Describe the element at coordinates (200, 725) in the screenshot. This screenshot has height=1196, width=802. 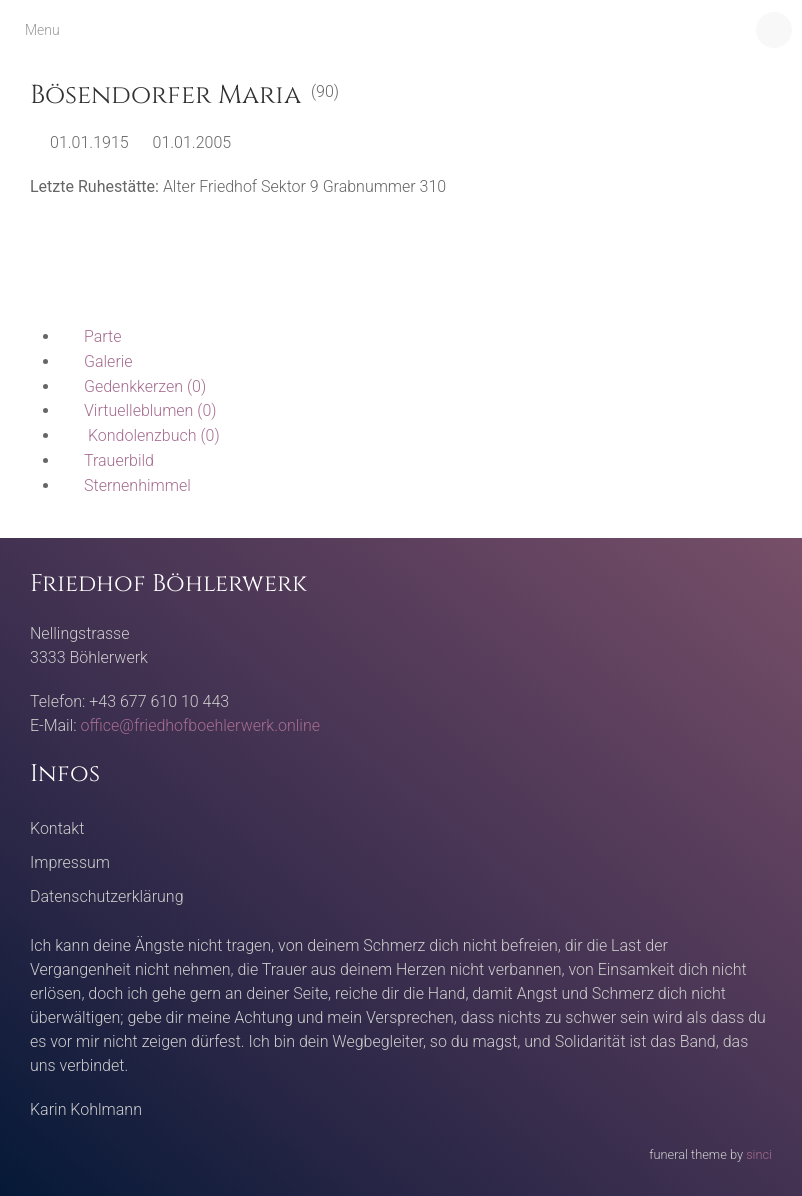
I see `office@friedhofboehlerwerk.online` at that location.